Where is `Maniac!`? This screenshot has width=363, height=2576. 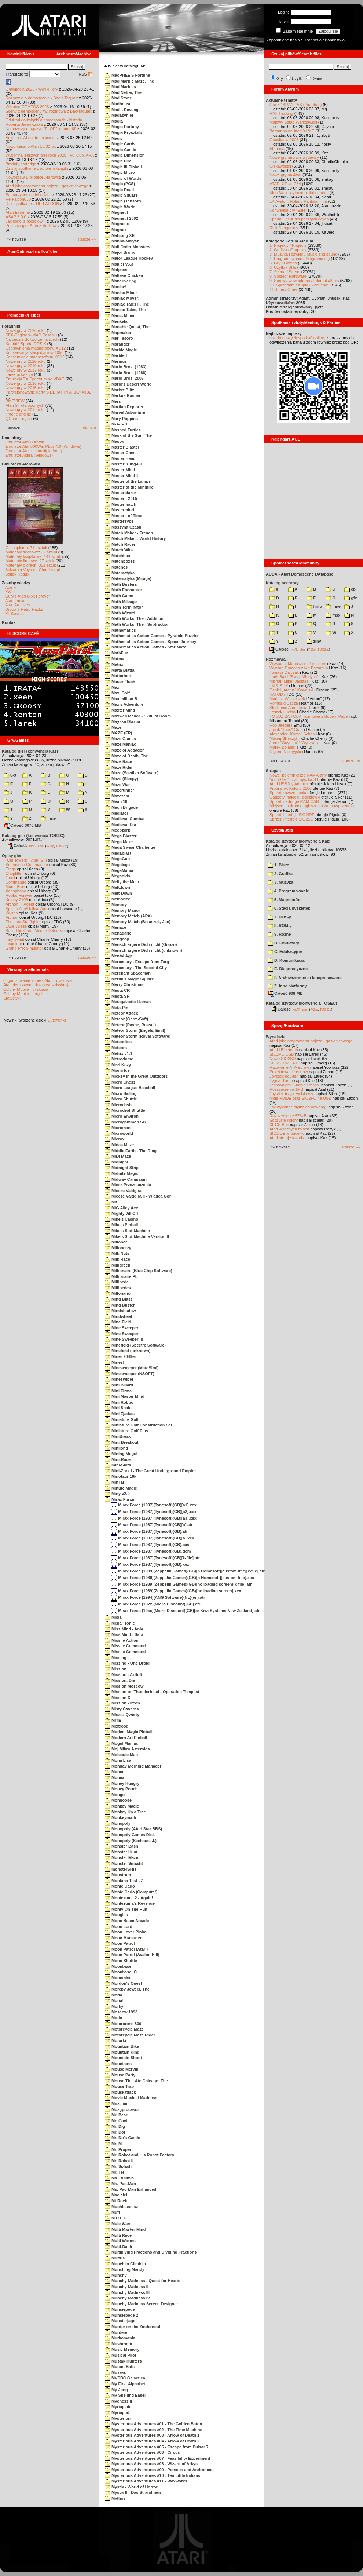 Maniac! is located at coordinates (115, 287).